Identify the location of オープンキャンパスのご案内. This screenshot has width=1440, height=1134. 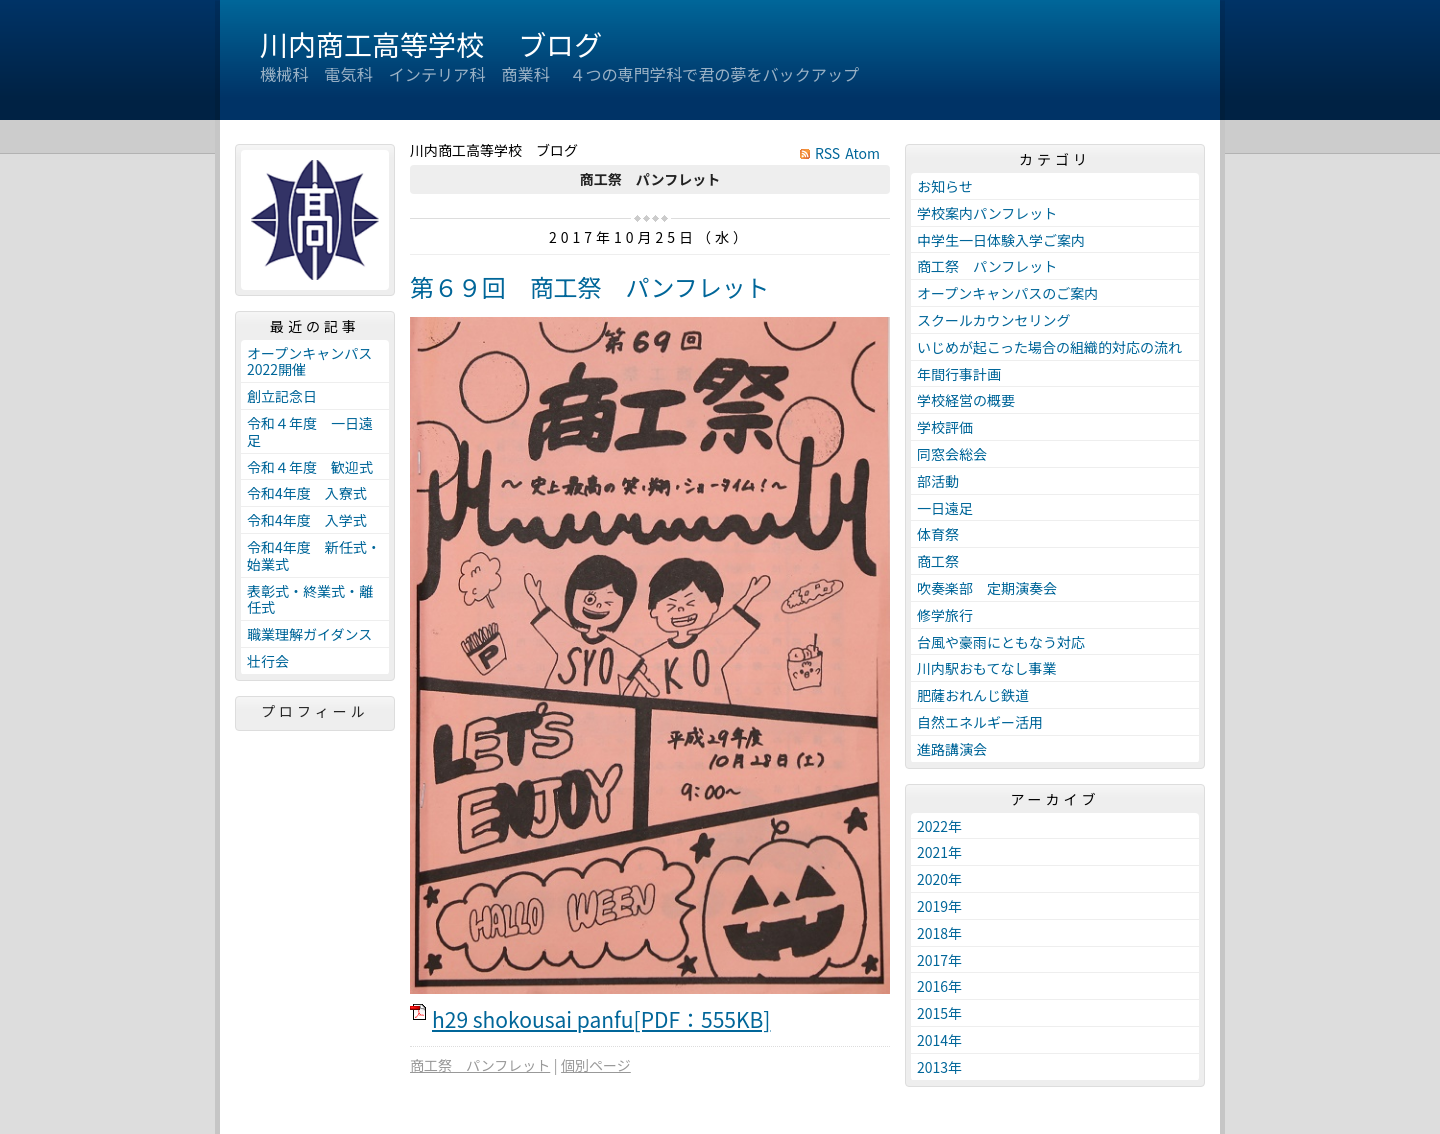
(1007, 293).